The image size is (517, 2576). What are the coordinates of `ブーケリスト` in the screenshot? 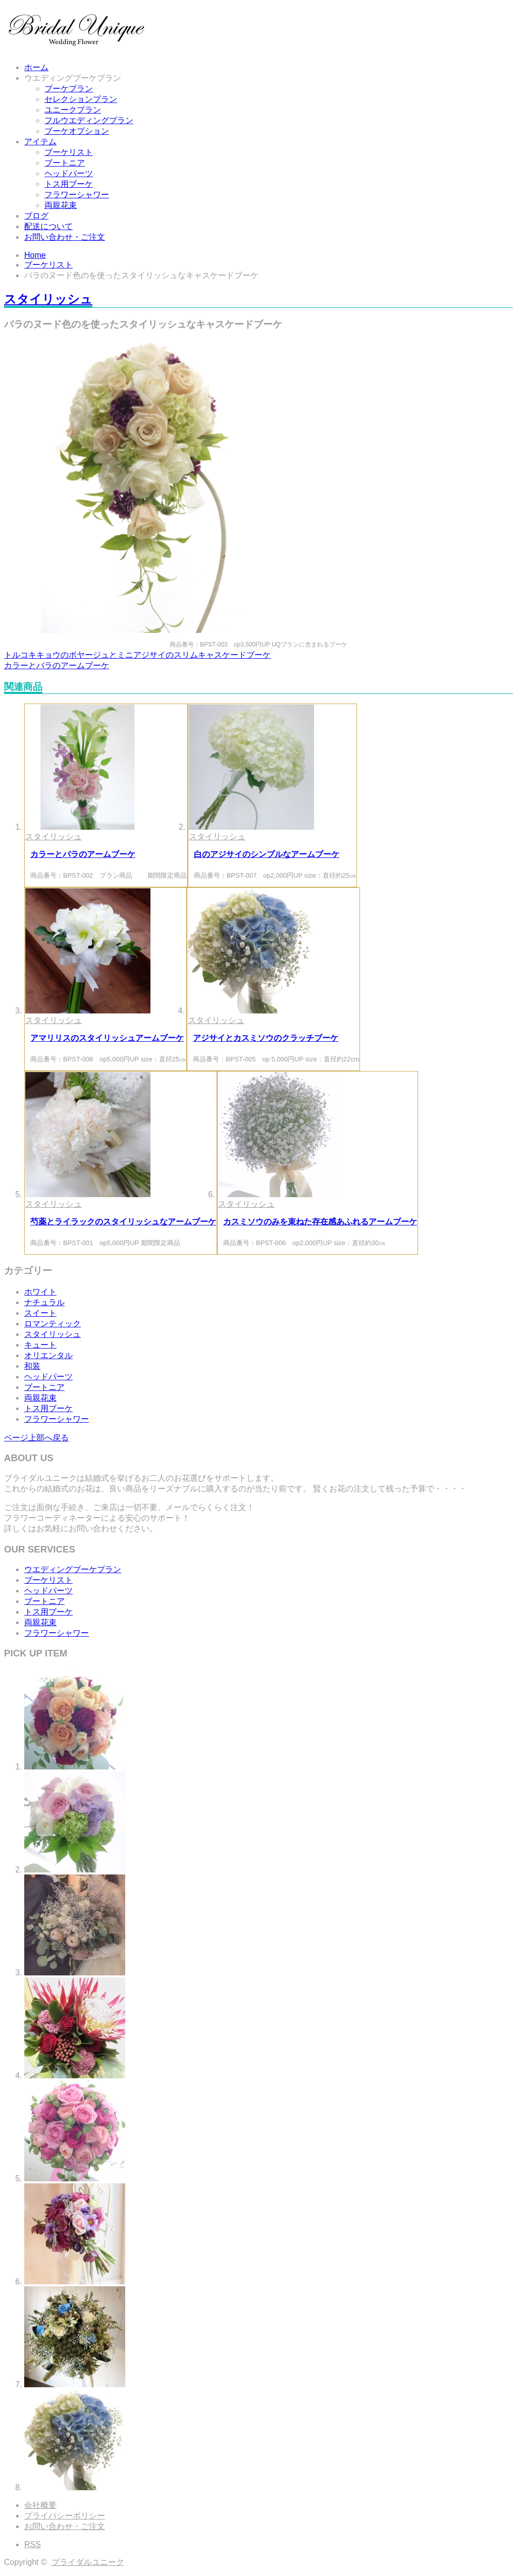 It's located at (68, 152).